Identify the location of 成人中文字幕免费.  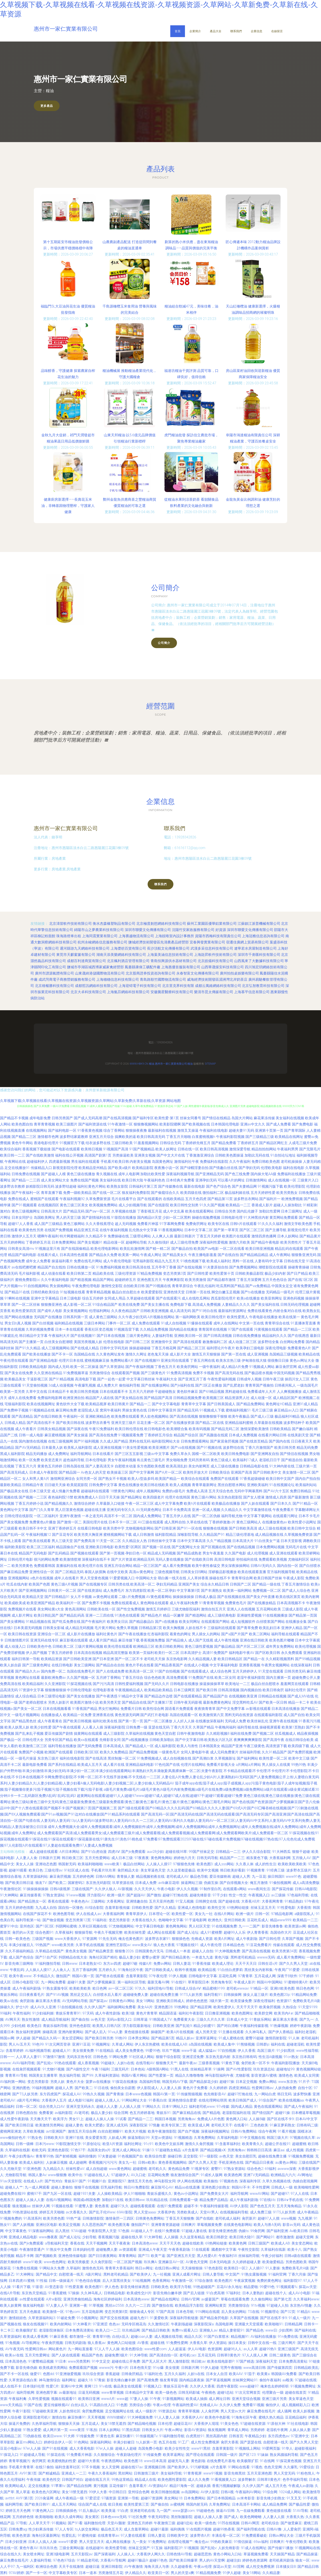
(168, 1503).